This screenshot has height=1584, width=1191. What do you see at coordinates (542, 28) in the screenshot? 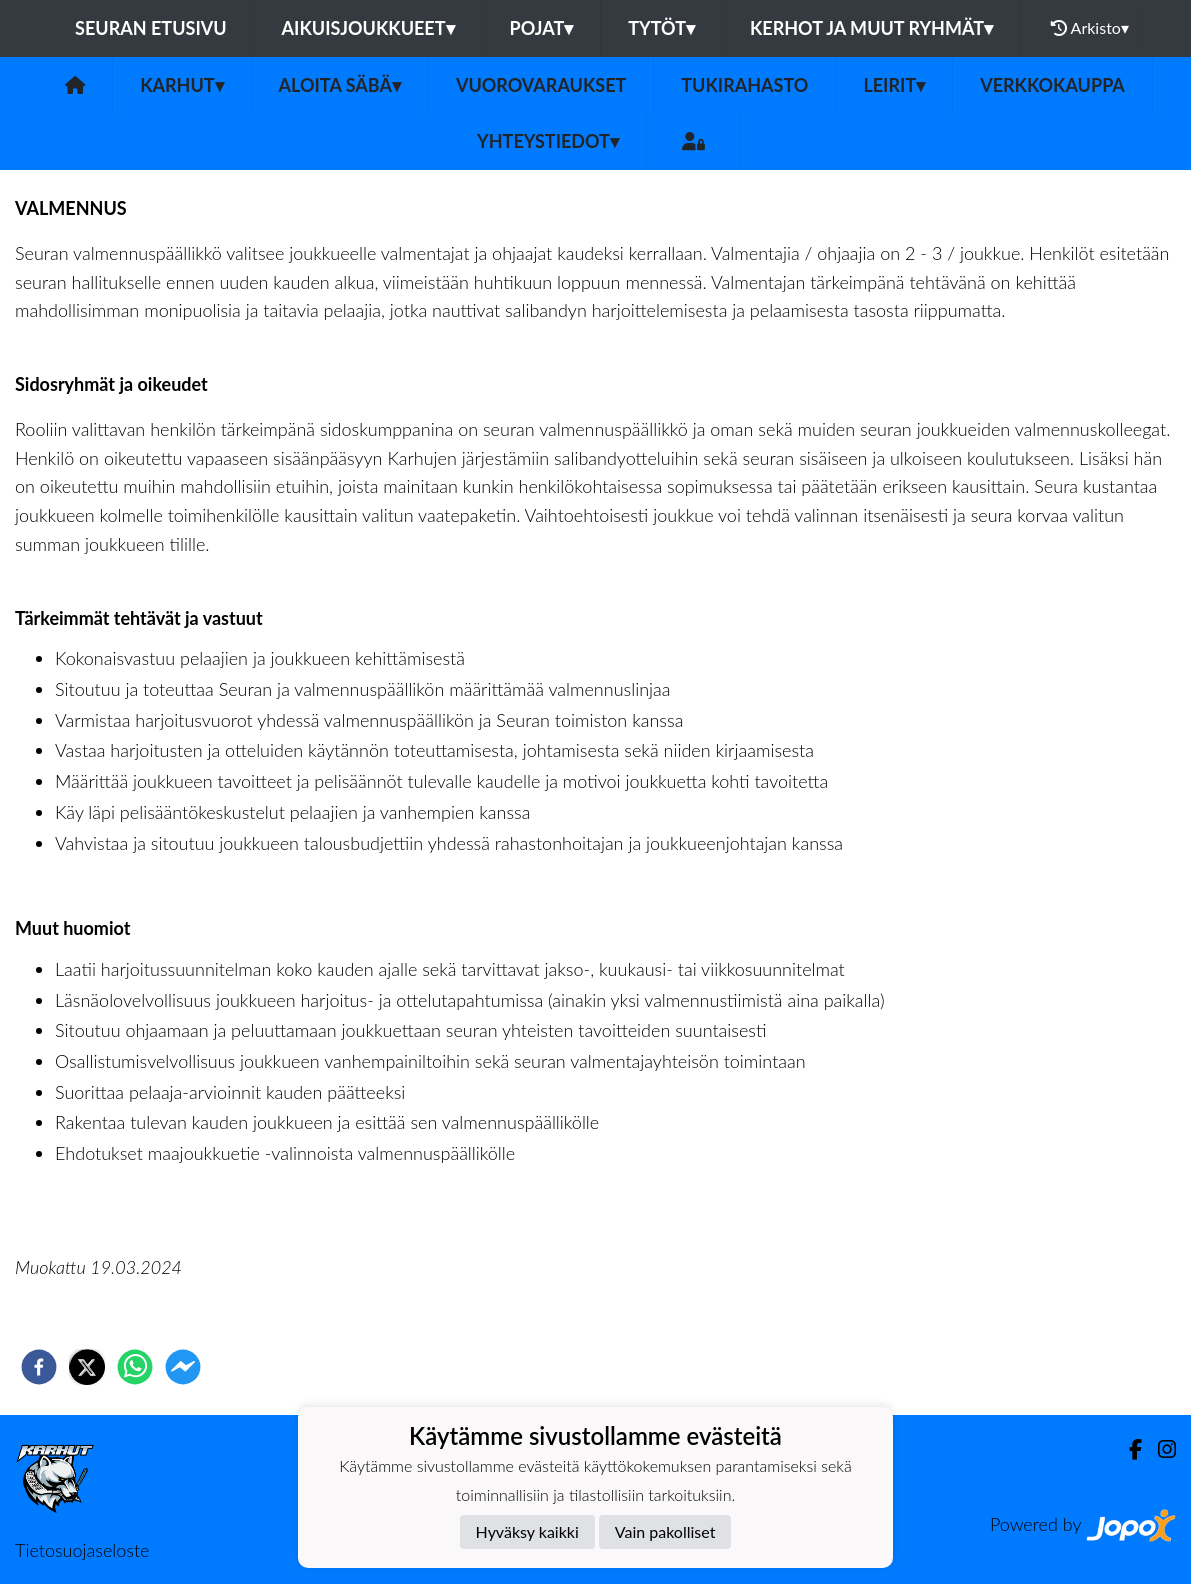
I see `Pojat` at bounding box center [542, 28].